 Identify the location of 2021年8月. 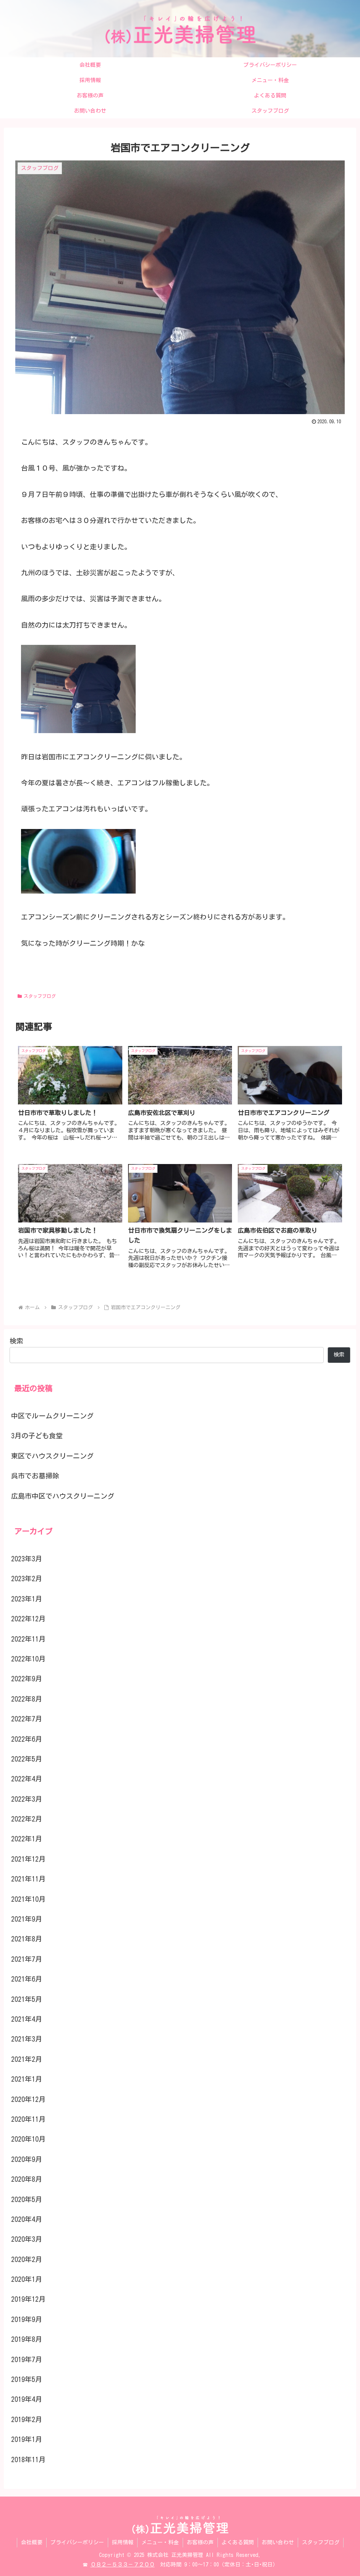
(26, 1938).